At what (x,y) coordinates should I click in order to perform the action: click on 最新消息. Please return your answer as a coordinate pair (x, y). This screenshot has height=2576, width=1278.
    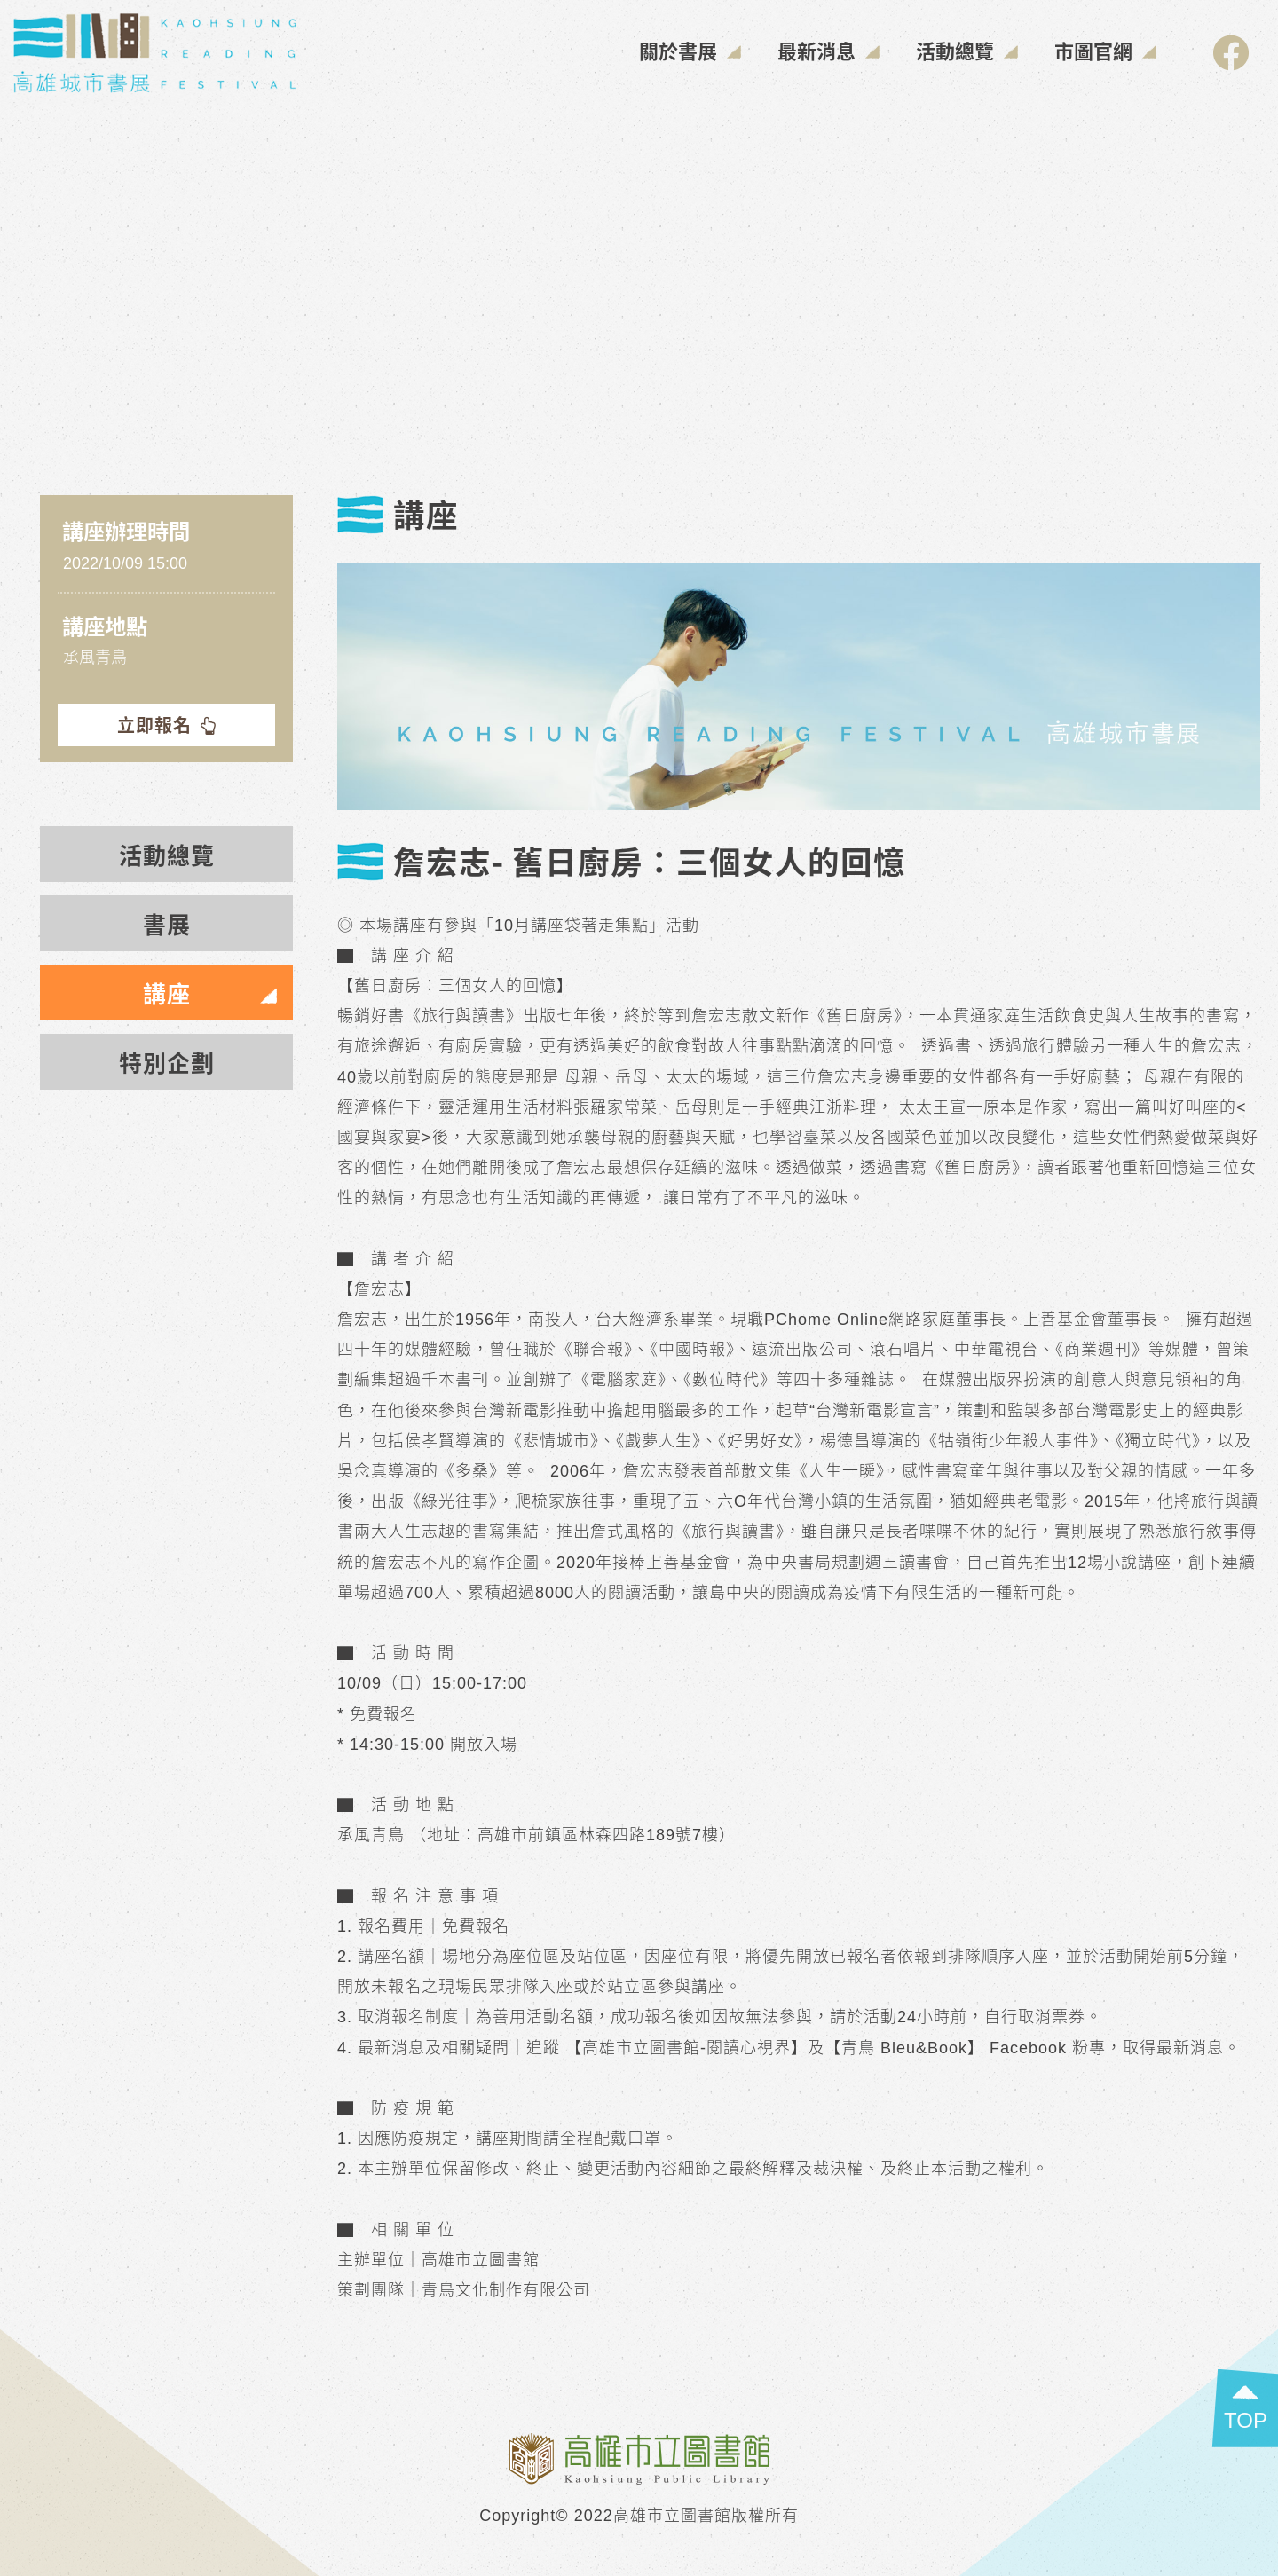
    Looking at the image, I should click on (828, 49).